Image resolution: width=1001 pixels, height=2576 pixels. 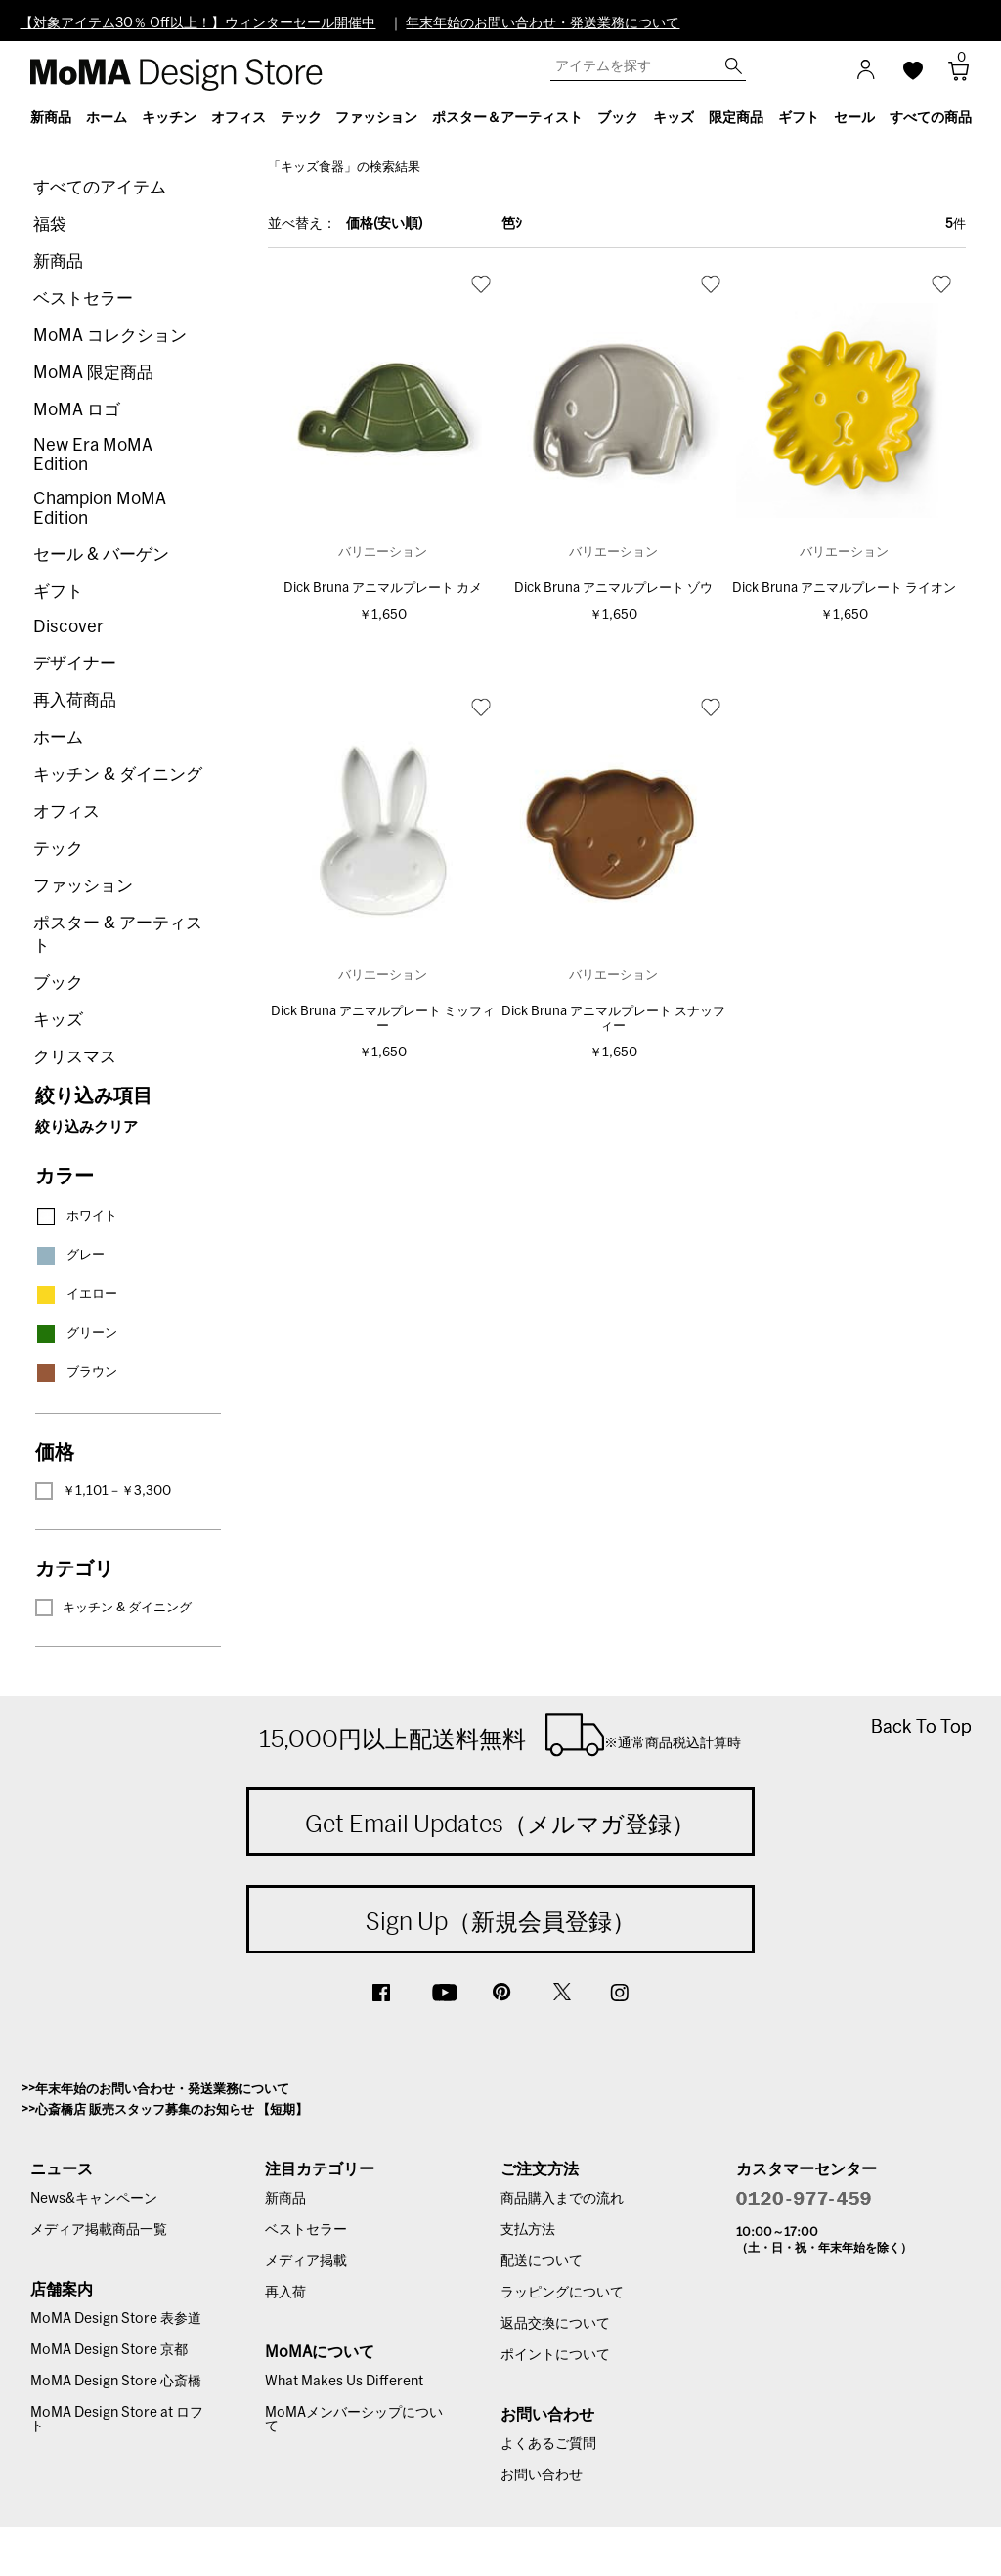 I want to click on New Era MoMA Edition, so click(x=92, y=455).